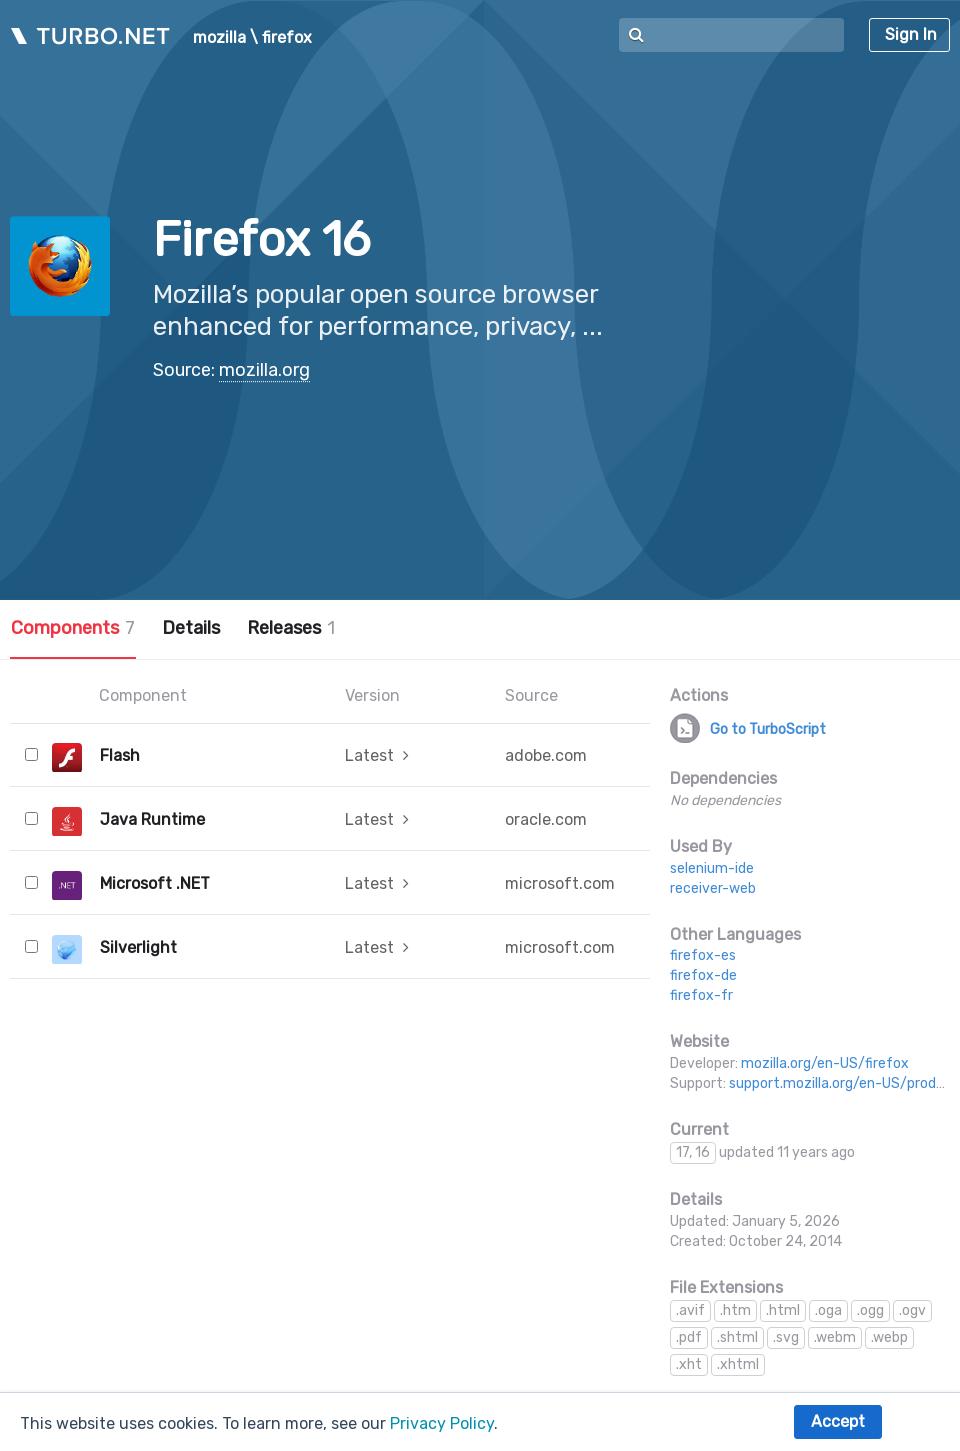  What do you see at coordinates (219, 38) in the screenshot?
I see `mozilla` at bounding box center [219, 38].